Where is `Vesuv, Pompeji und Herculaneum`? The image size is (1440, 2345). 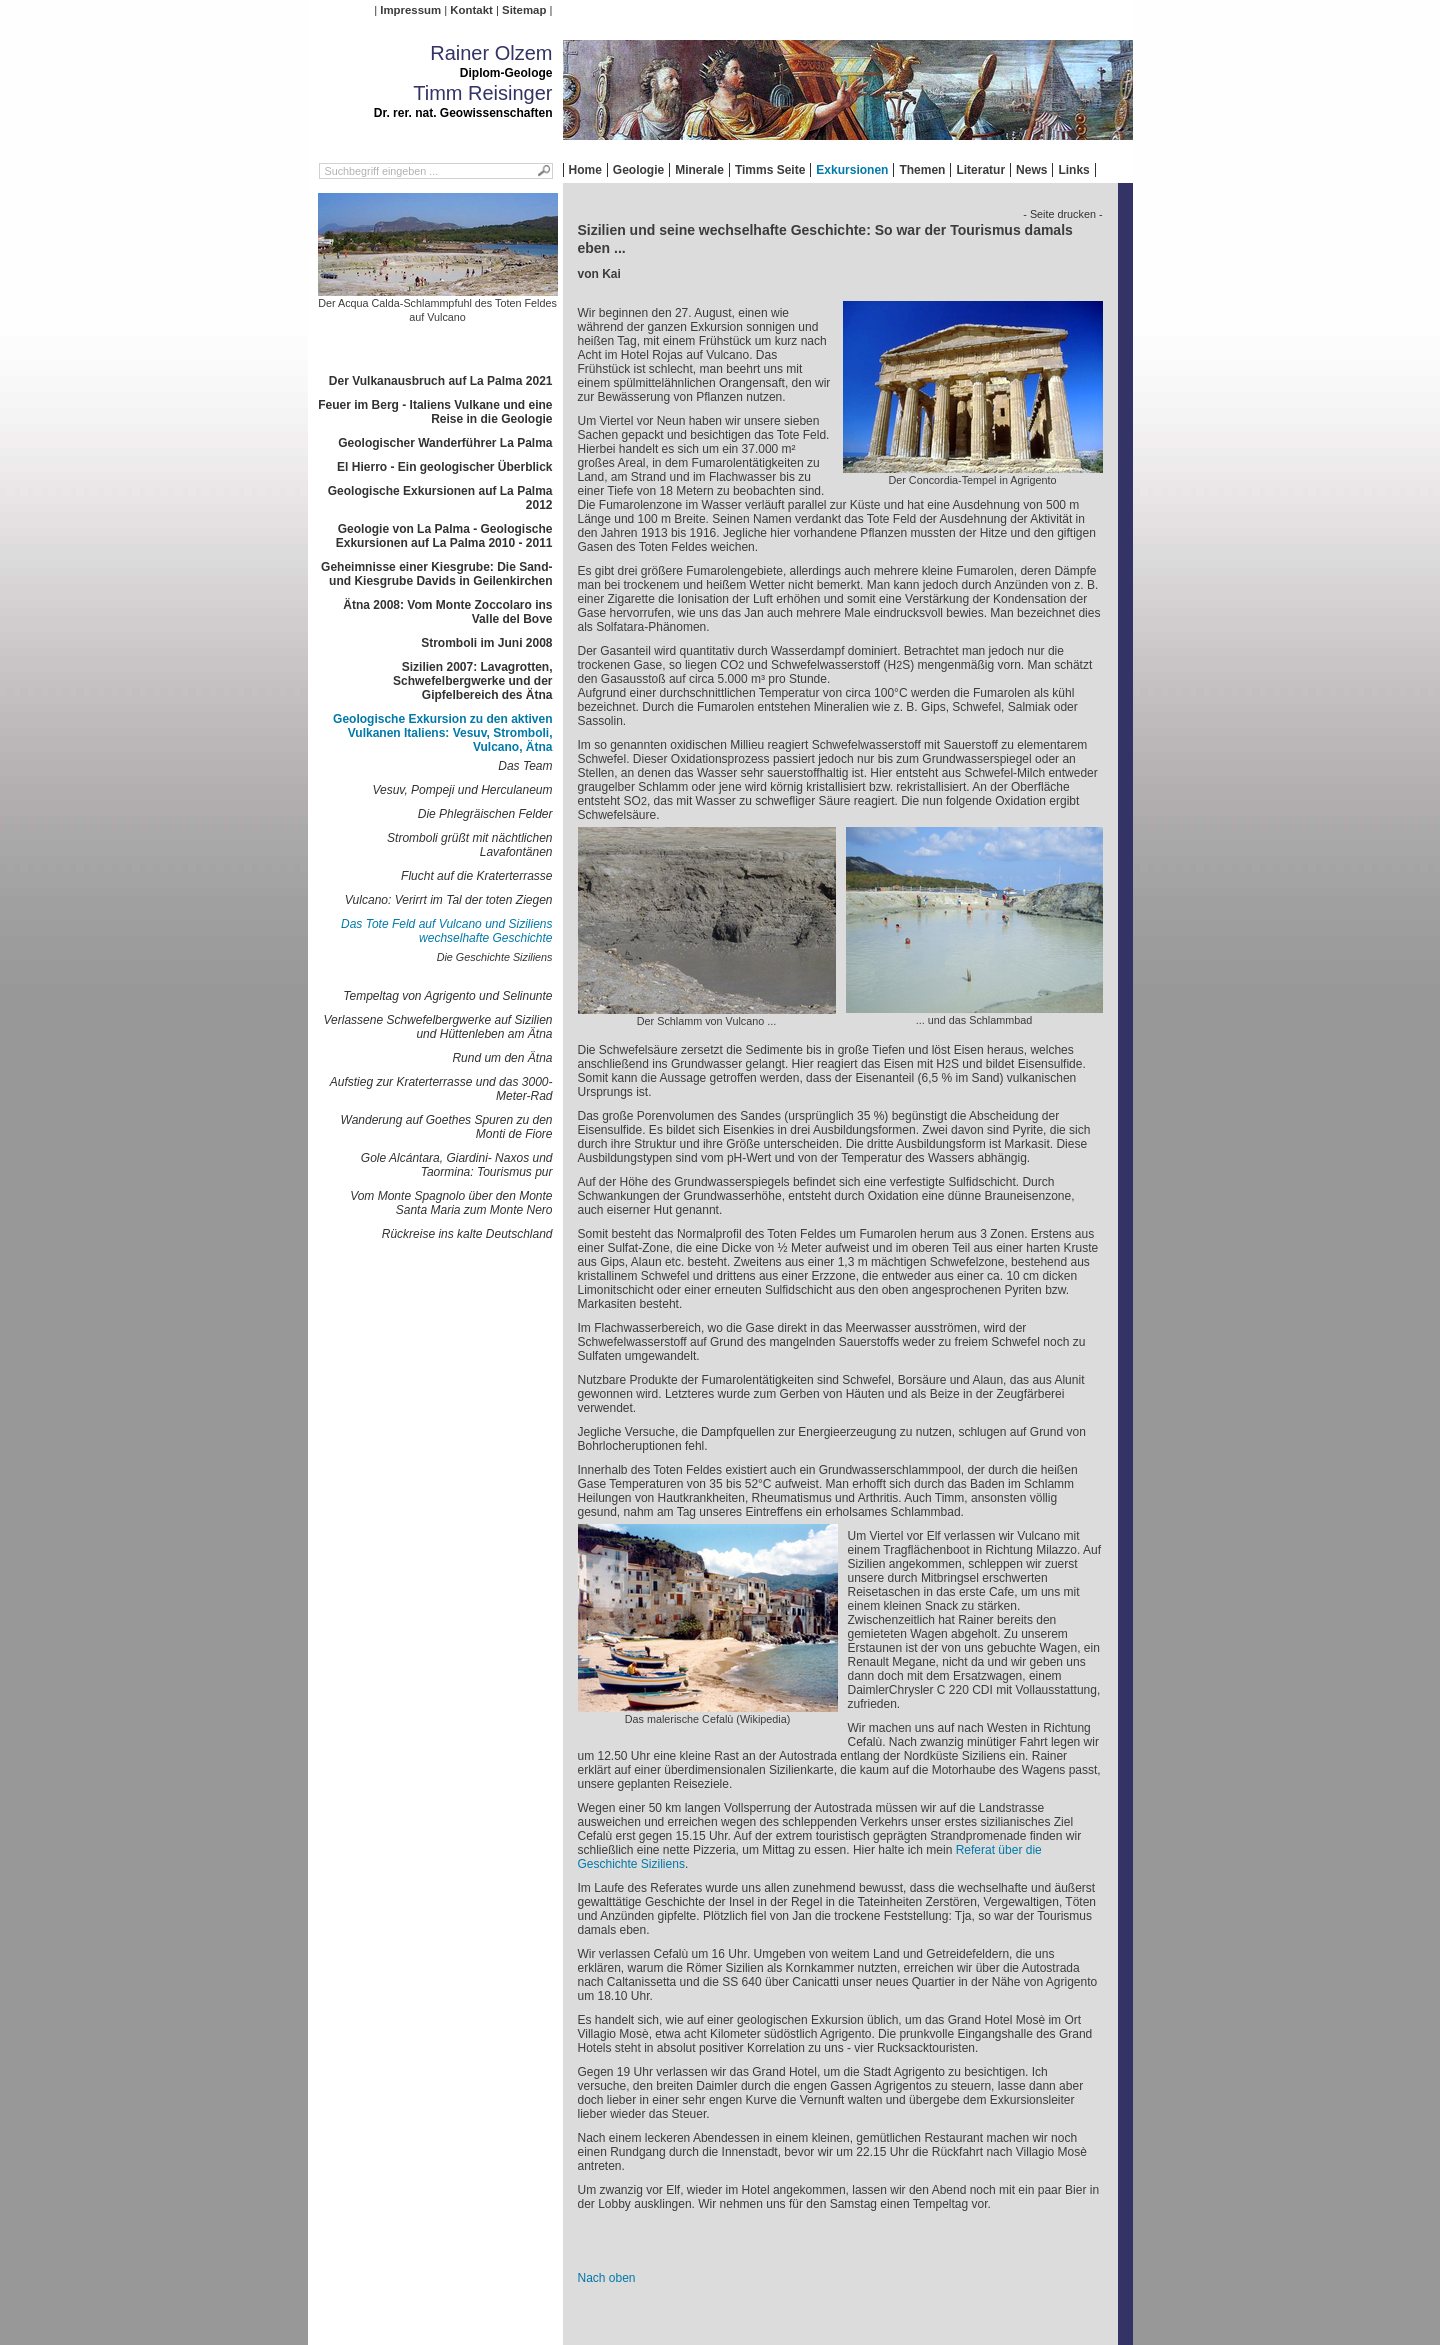 Vesuv, Pompeji und Herculaneum is located at coordinates (462, 790).